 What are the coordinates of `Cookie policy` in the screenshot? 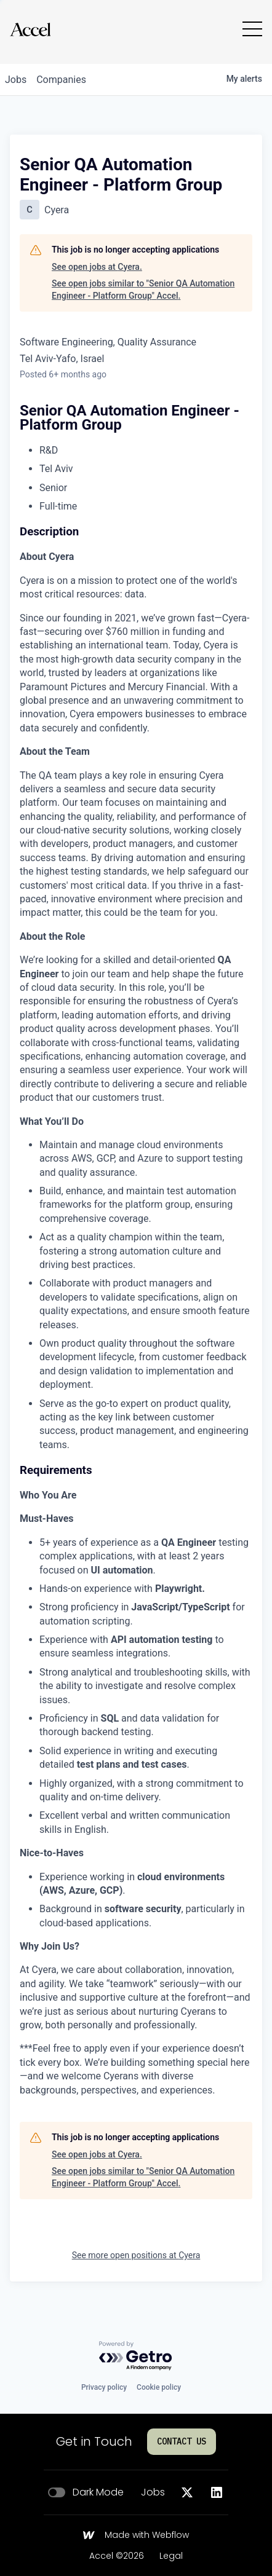 It's located at (159, 2387).